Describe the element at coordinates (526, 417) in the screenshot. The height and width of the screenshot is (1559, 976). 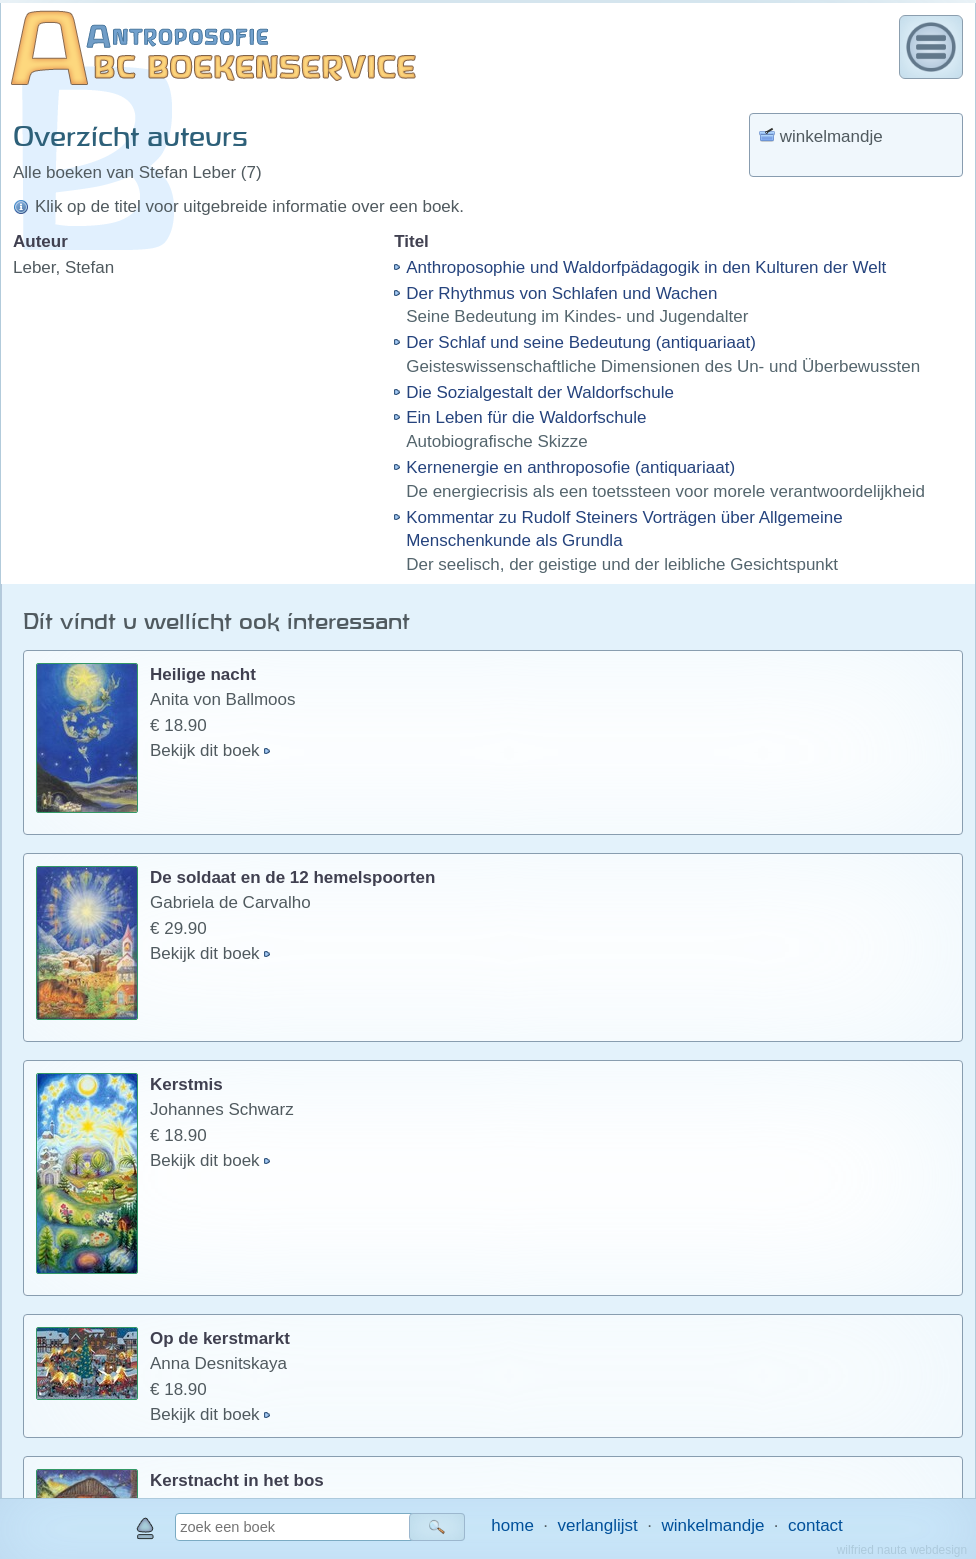
I see `Ein Leben für die Waldorfschule` at that location.